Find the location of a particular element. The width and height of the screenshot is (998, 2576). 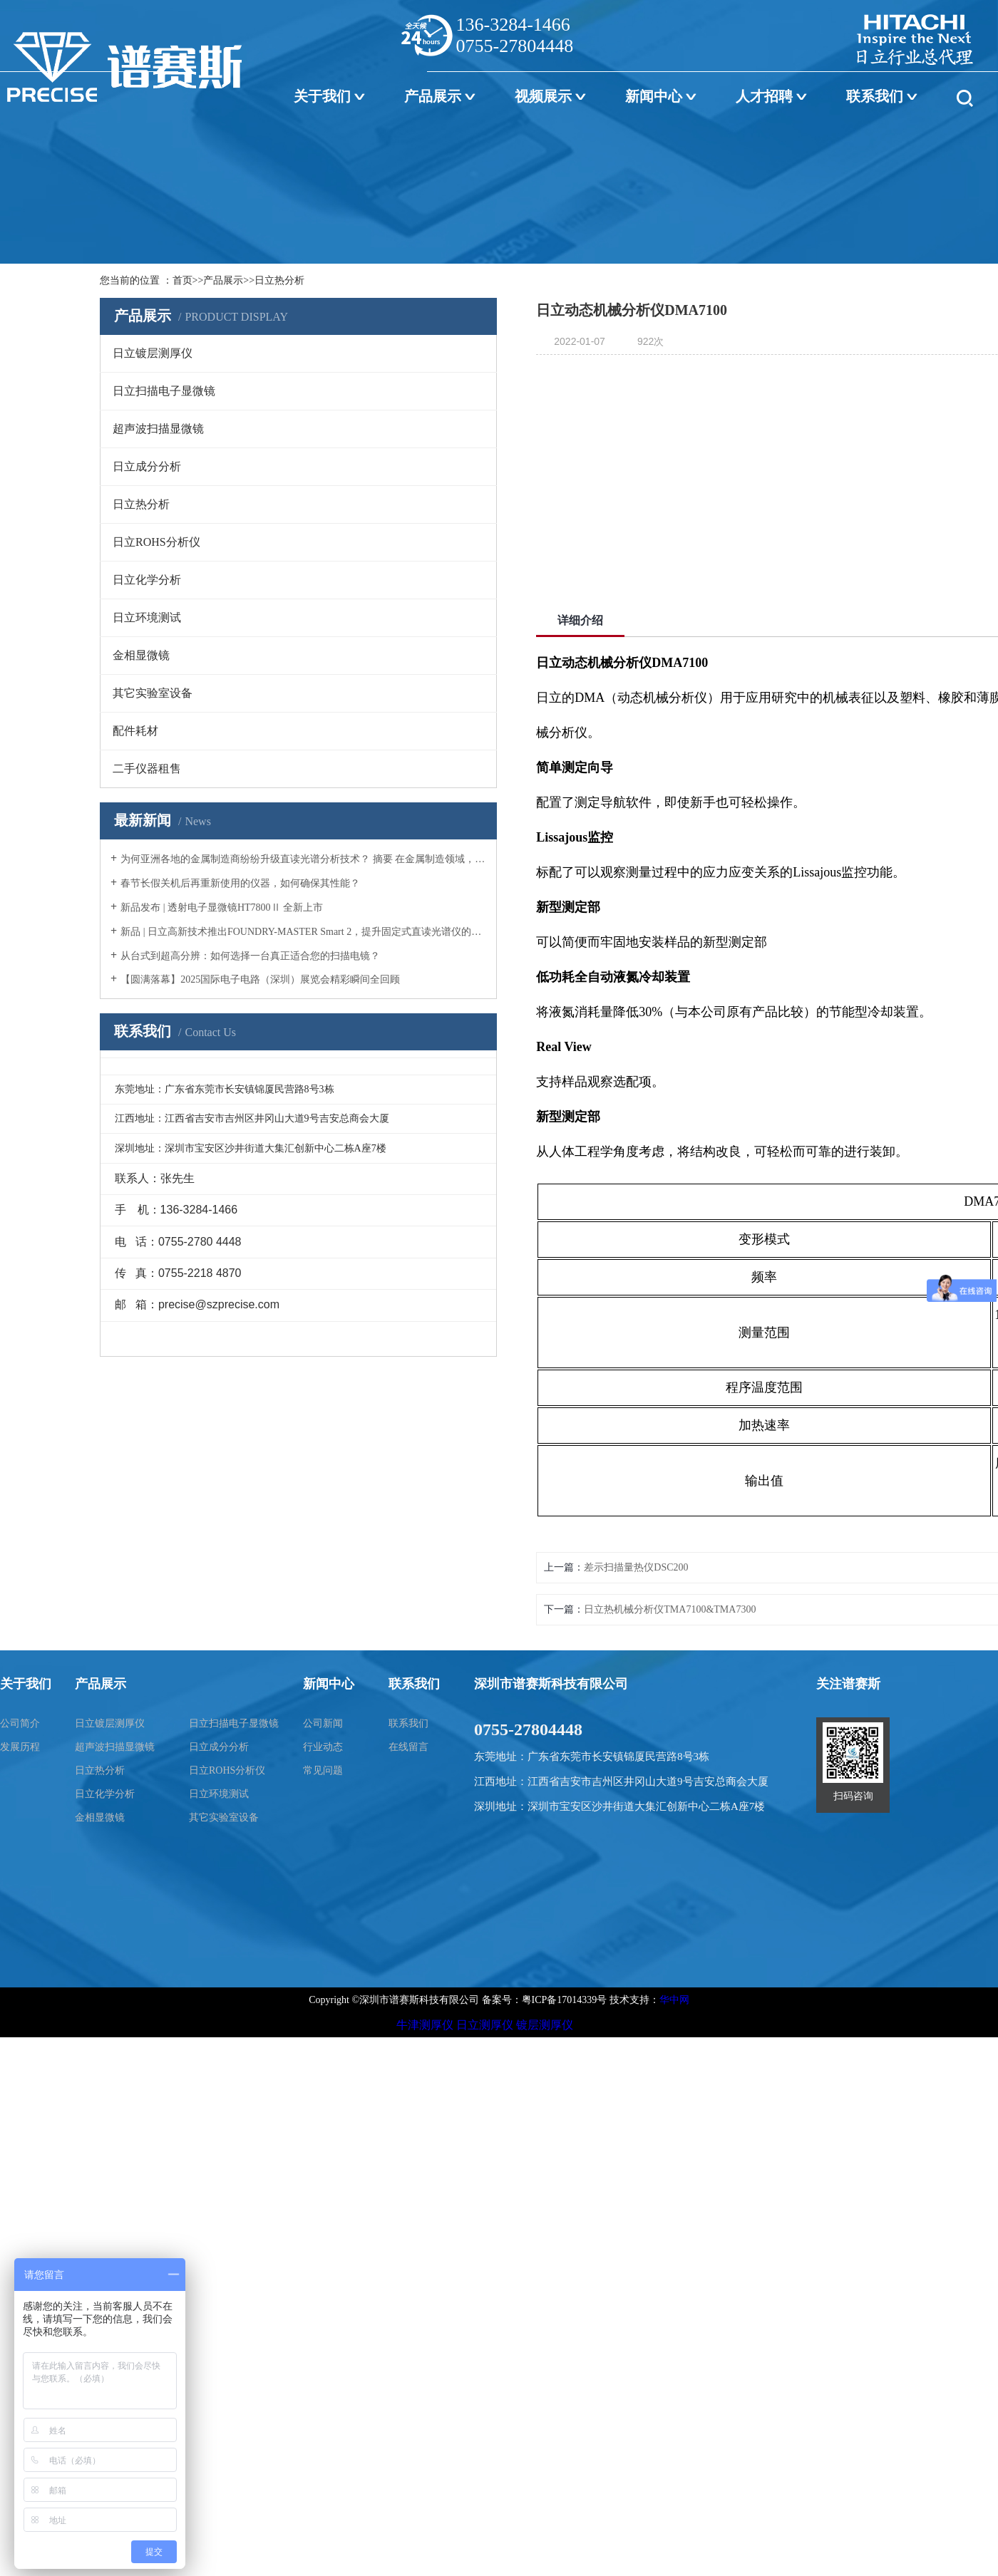

行业动态 is located at coordinates (323, 1747).